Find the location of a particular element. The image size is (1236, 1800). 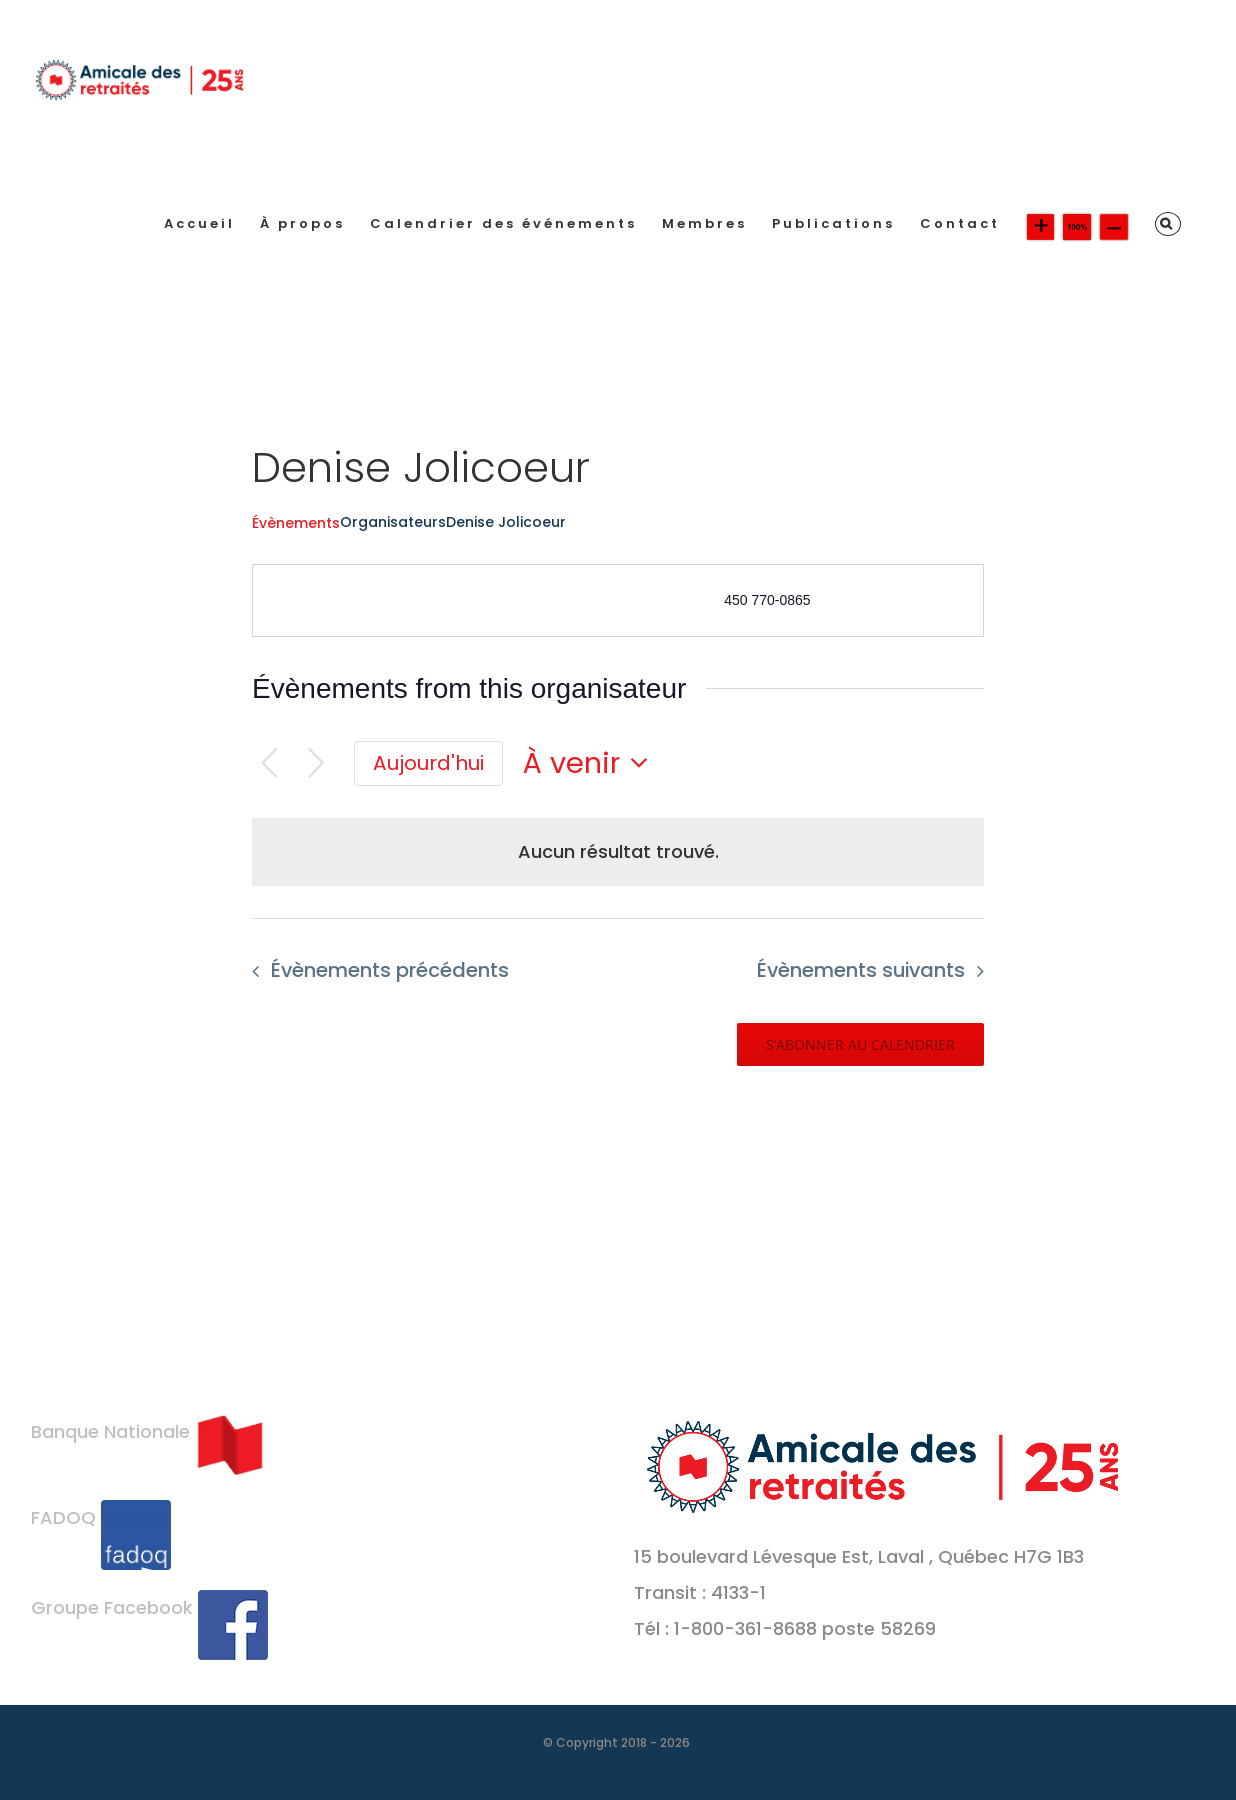

[Évènements suivants] is located at coordinates (316, 763).